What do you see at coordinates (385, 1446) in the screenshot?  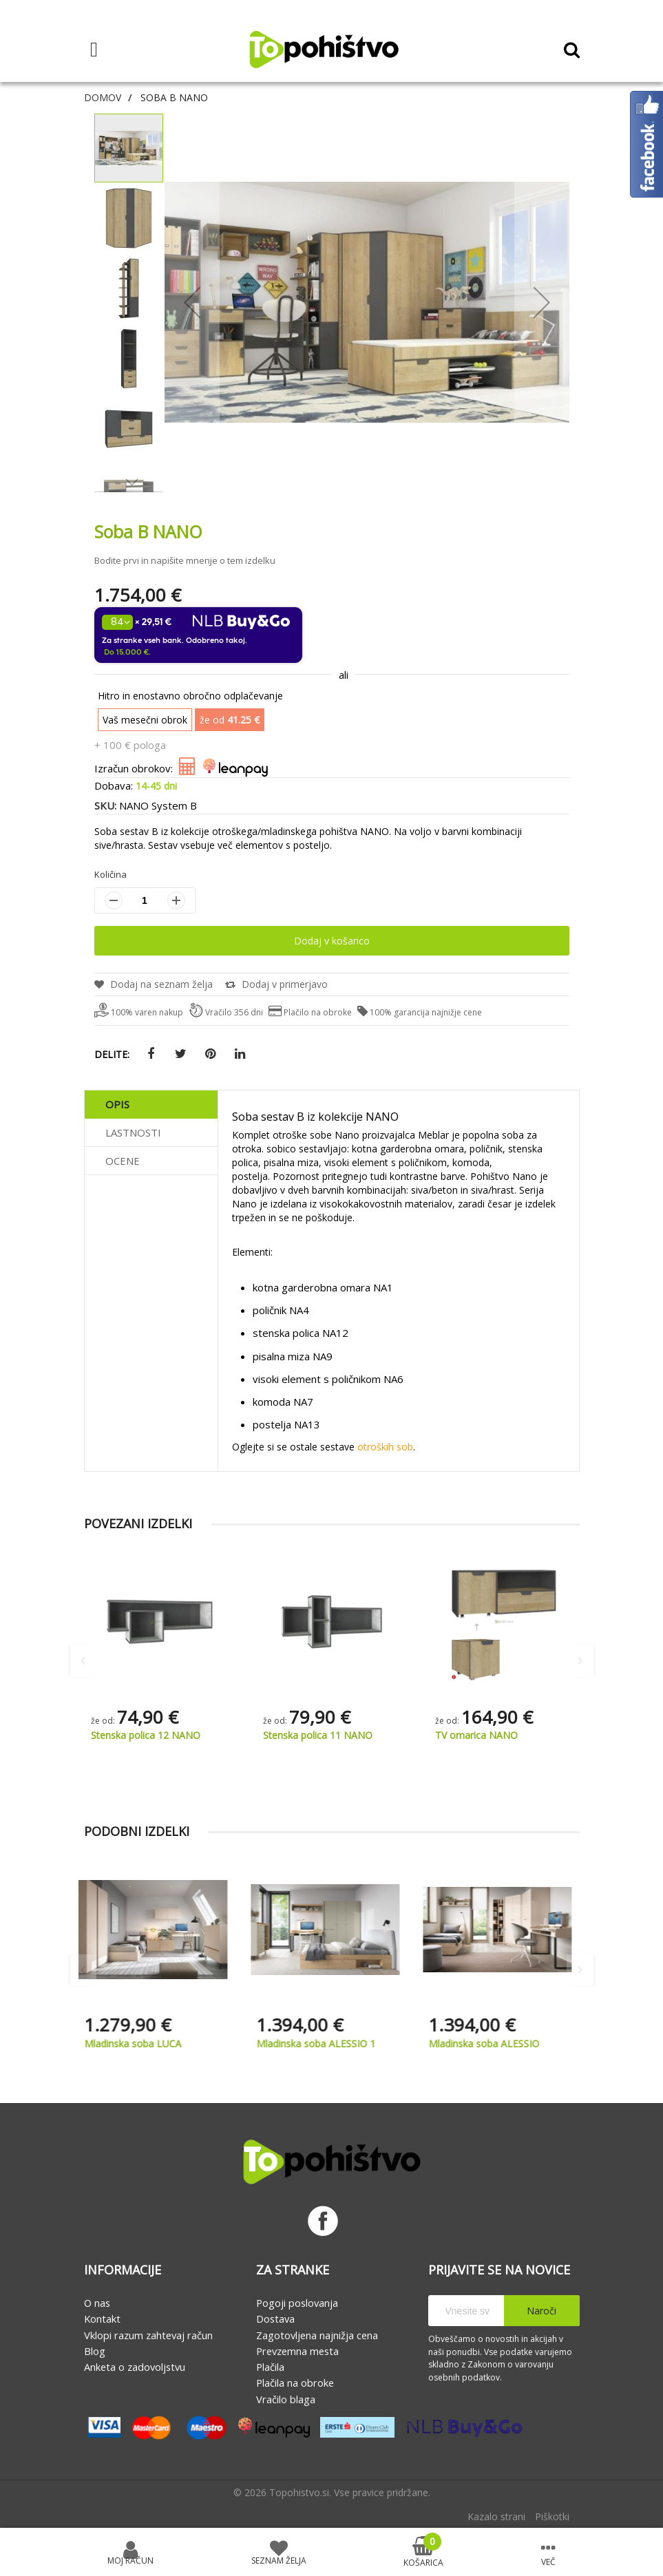 I see `otroških sob` at bounding box center [385, 1446].